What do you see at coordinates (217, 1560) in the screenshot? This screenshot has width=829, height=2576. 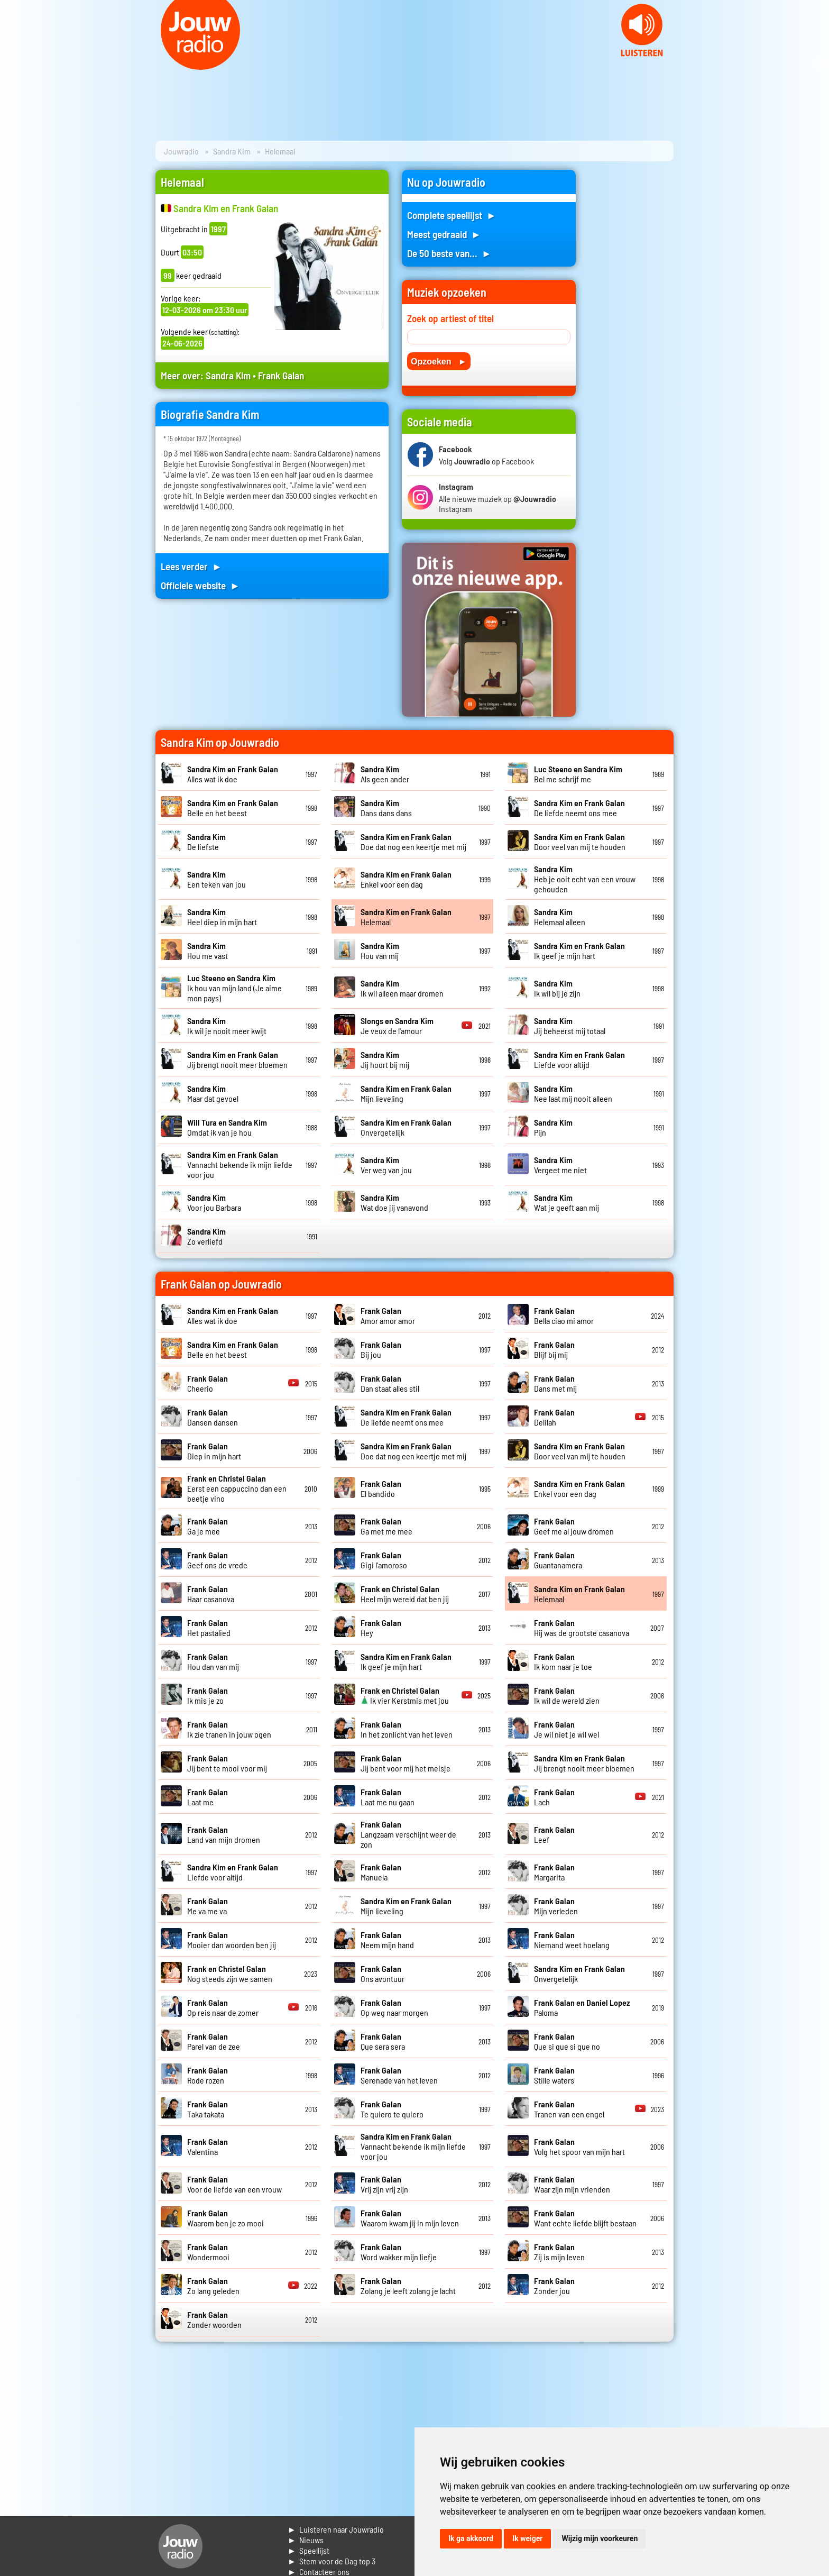 I see `Geef ons de vrede` at bounding box center [217, 1560].